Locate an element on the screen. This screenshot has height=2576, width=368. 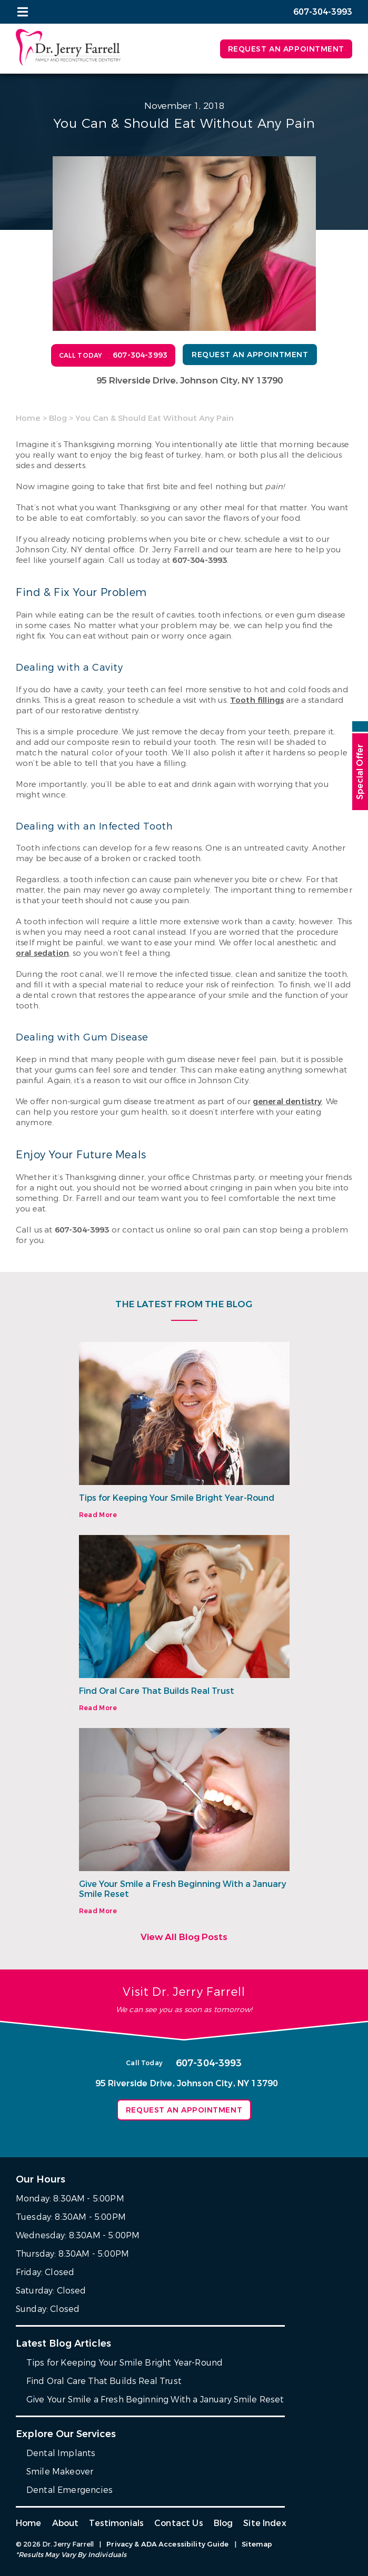
oral sedation is located at coordinates (42, 953).